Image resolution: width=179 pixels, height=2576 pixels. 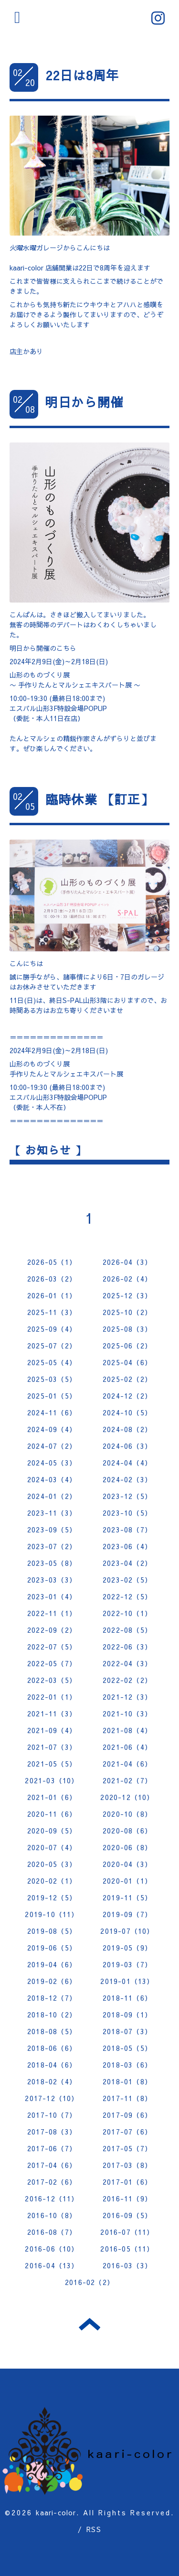 I want to click on 2017-10（7）, so click(x=51, y=2115).